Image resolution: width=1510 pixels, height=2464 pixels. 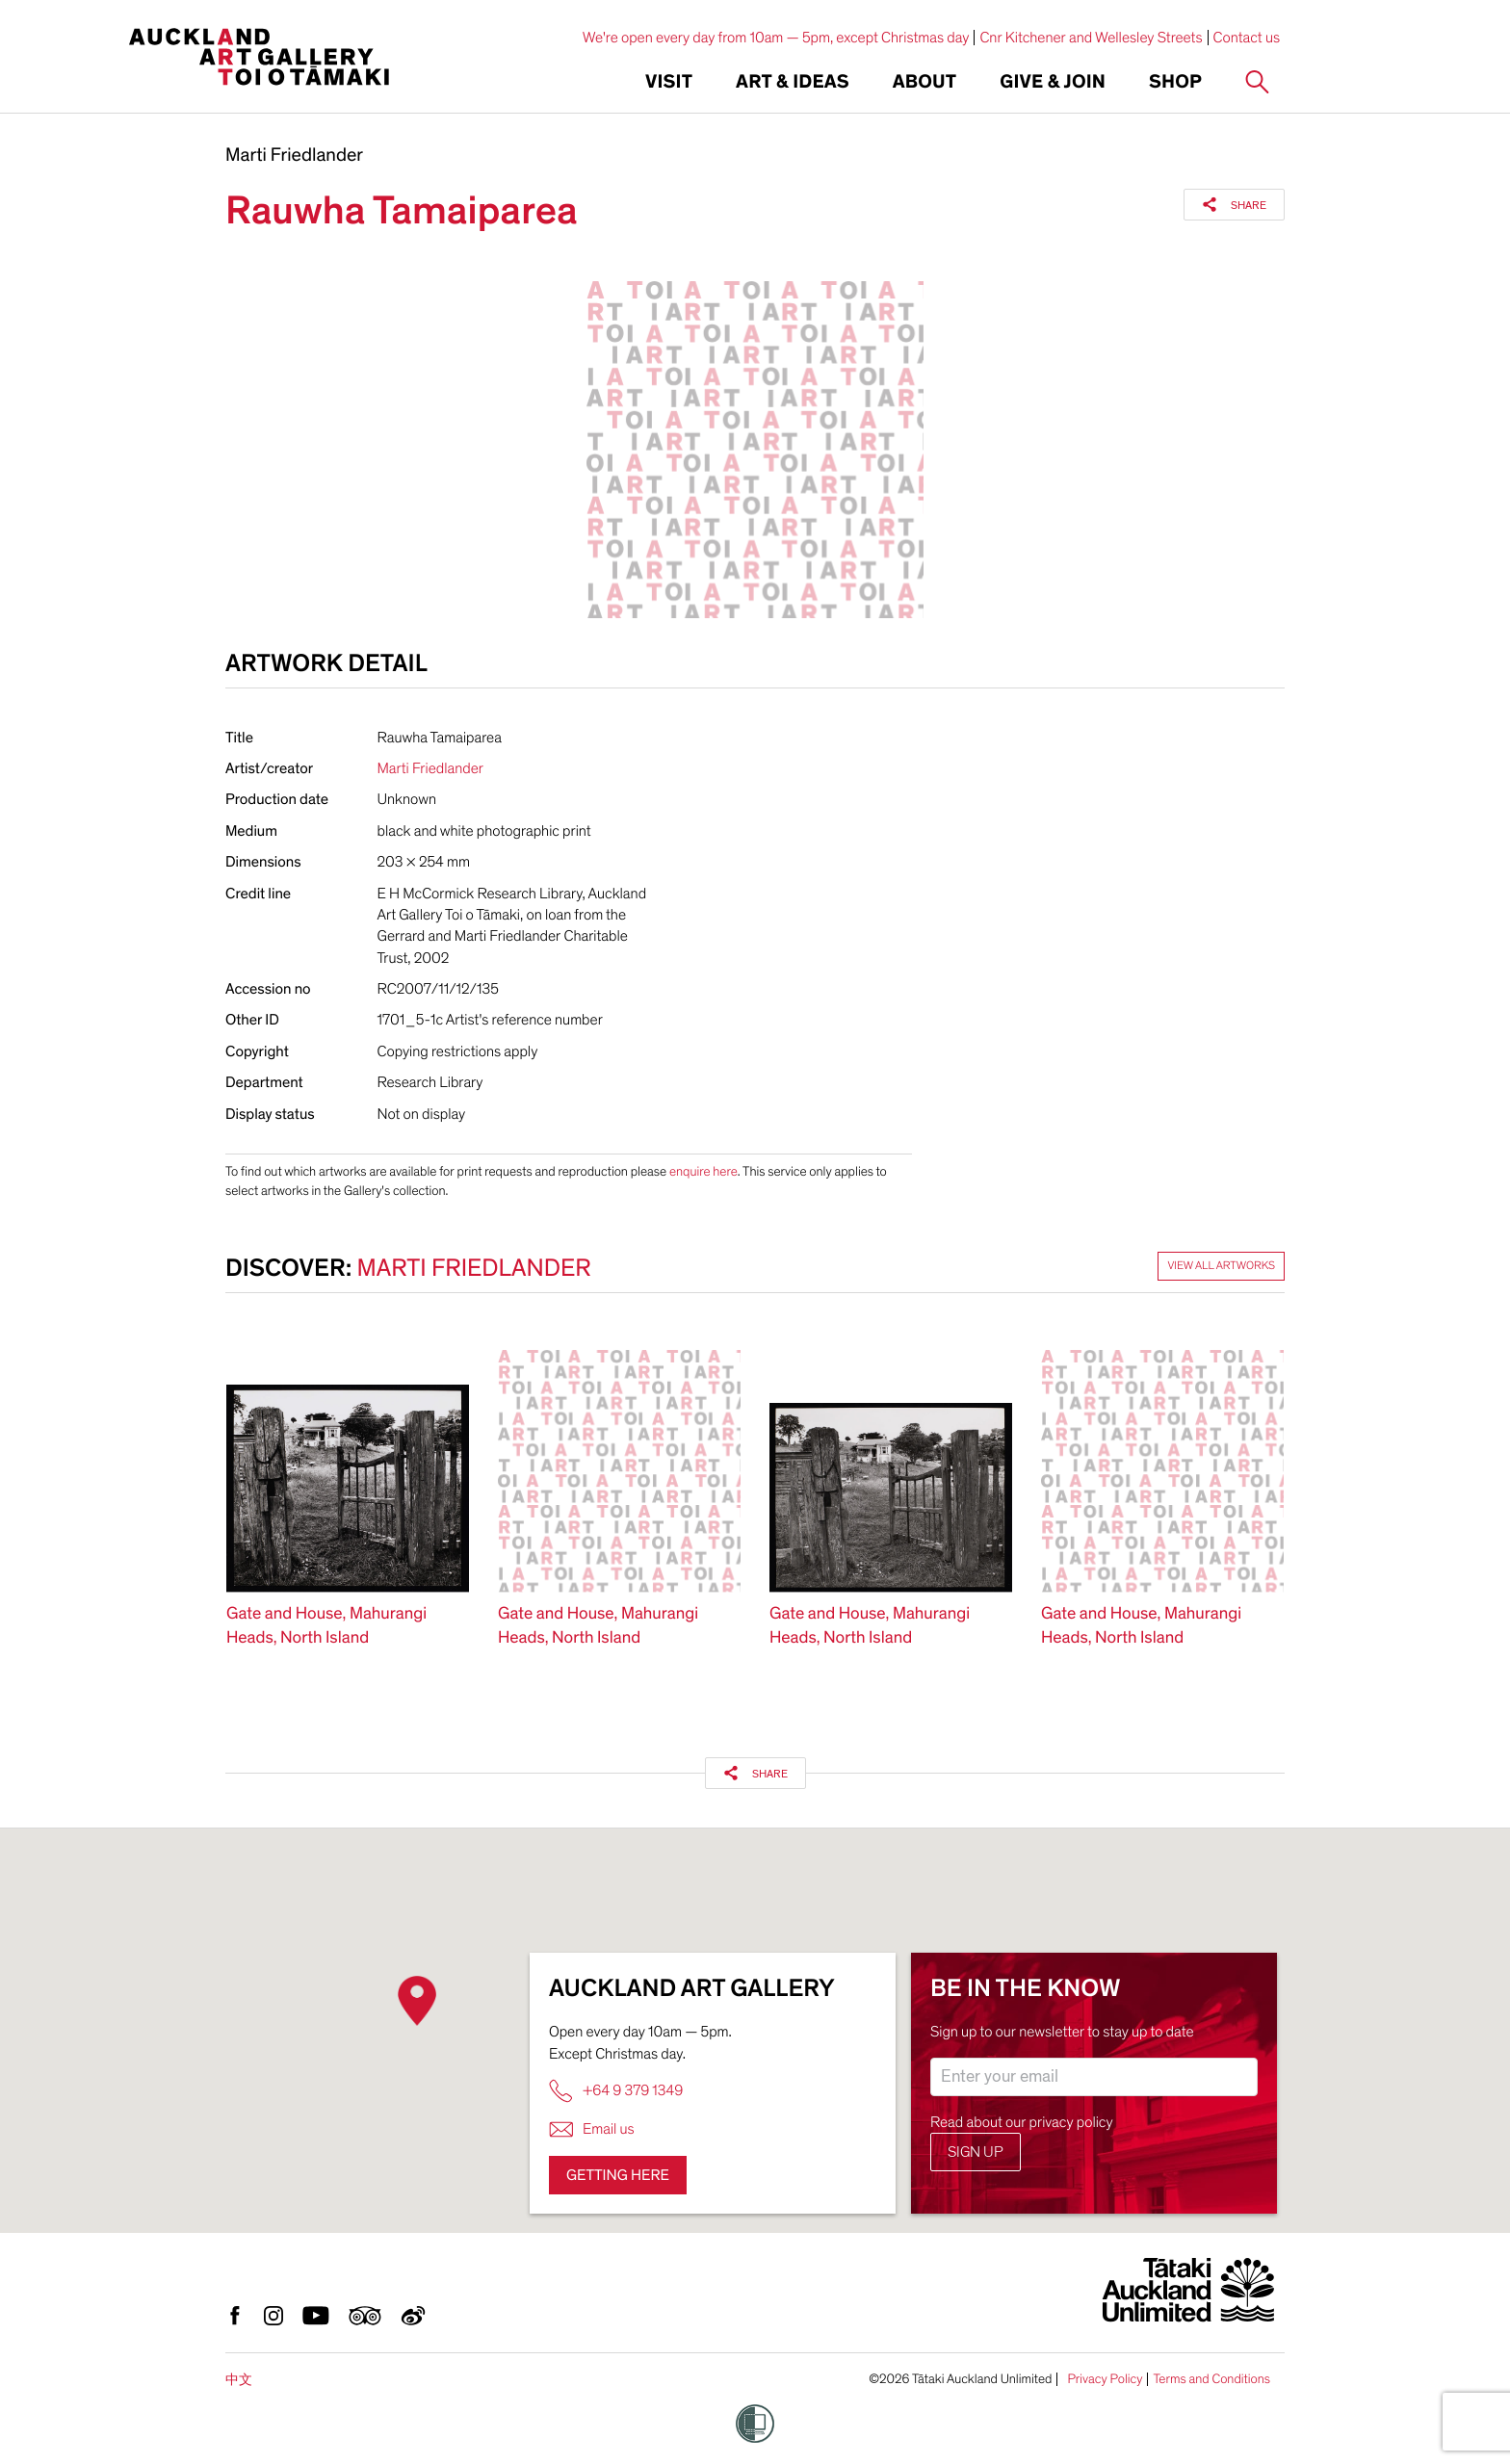 What do you see at coordinates (616, 2091) in the screenshot?
I see `+64 9 379 1349` at bounding box center [616, 2091].